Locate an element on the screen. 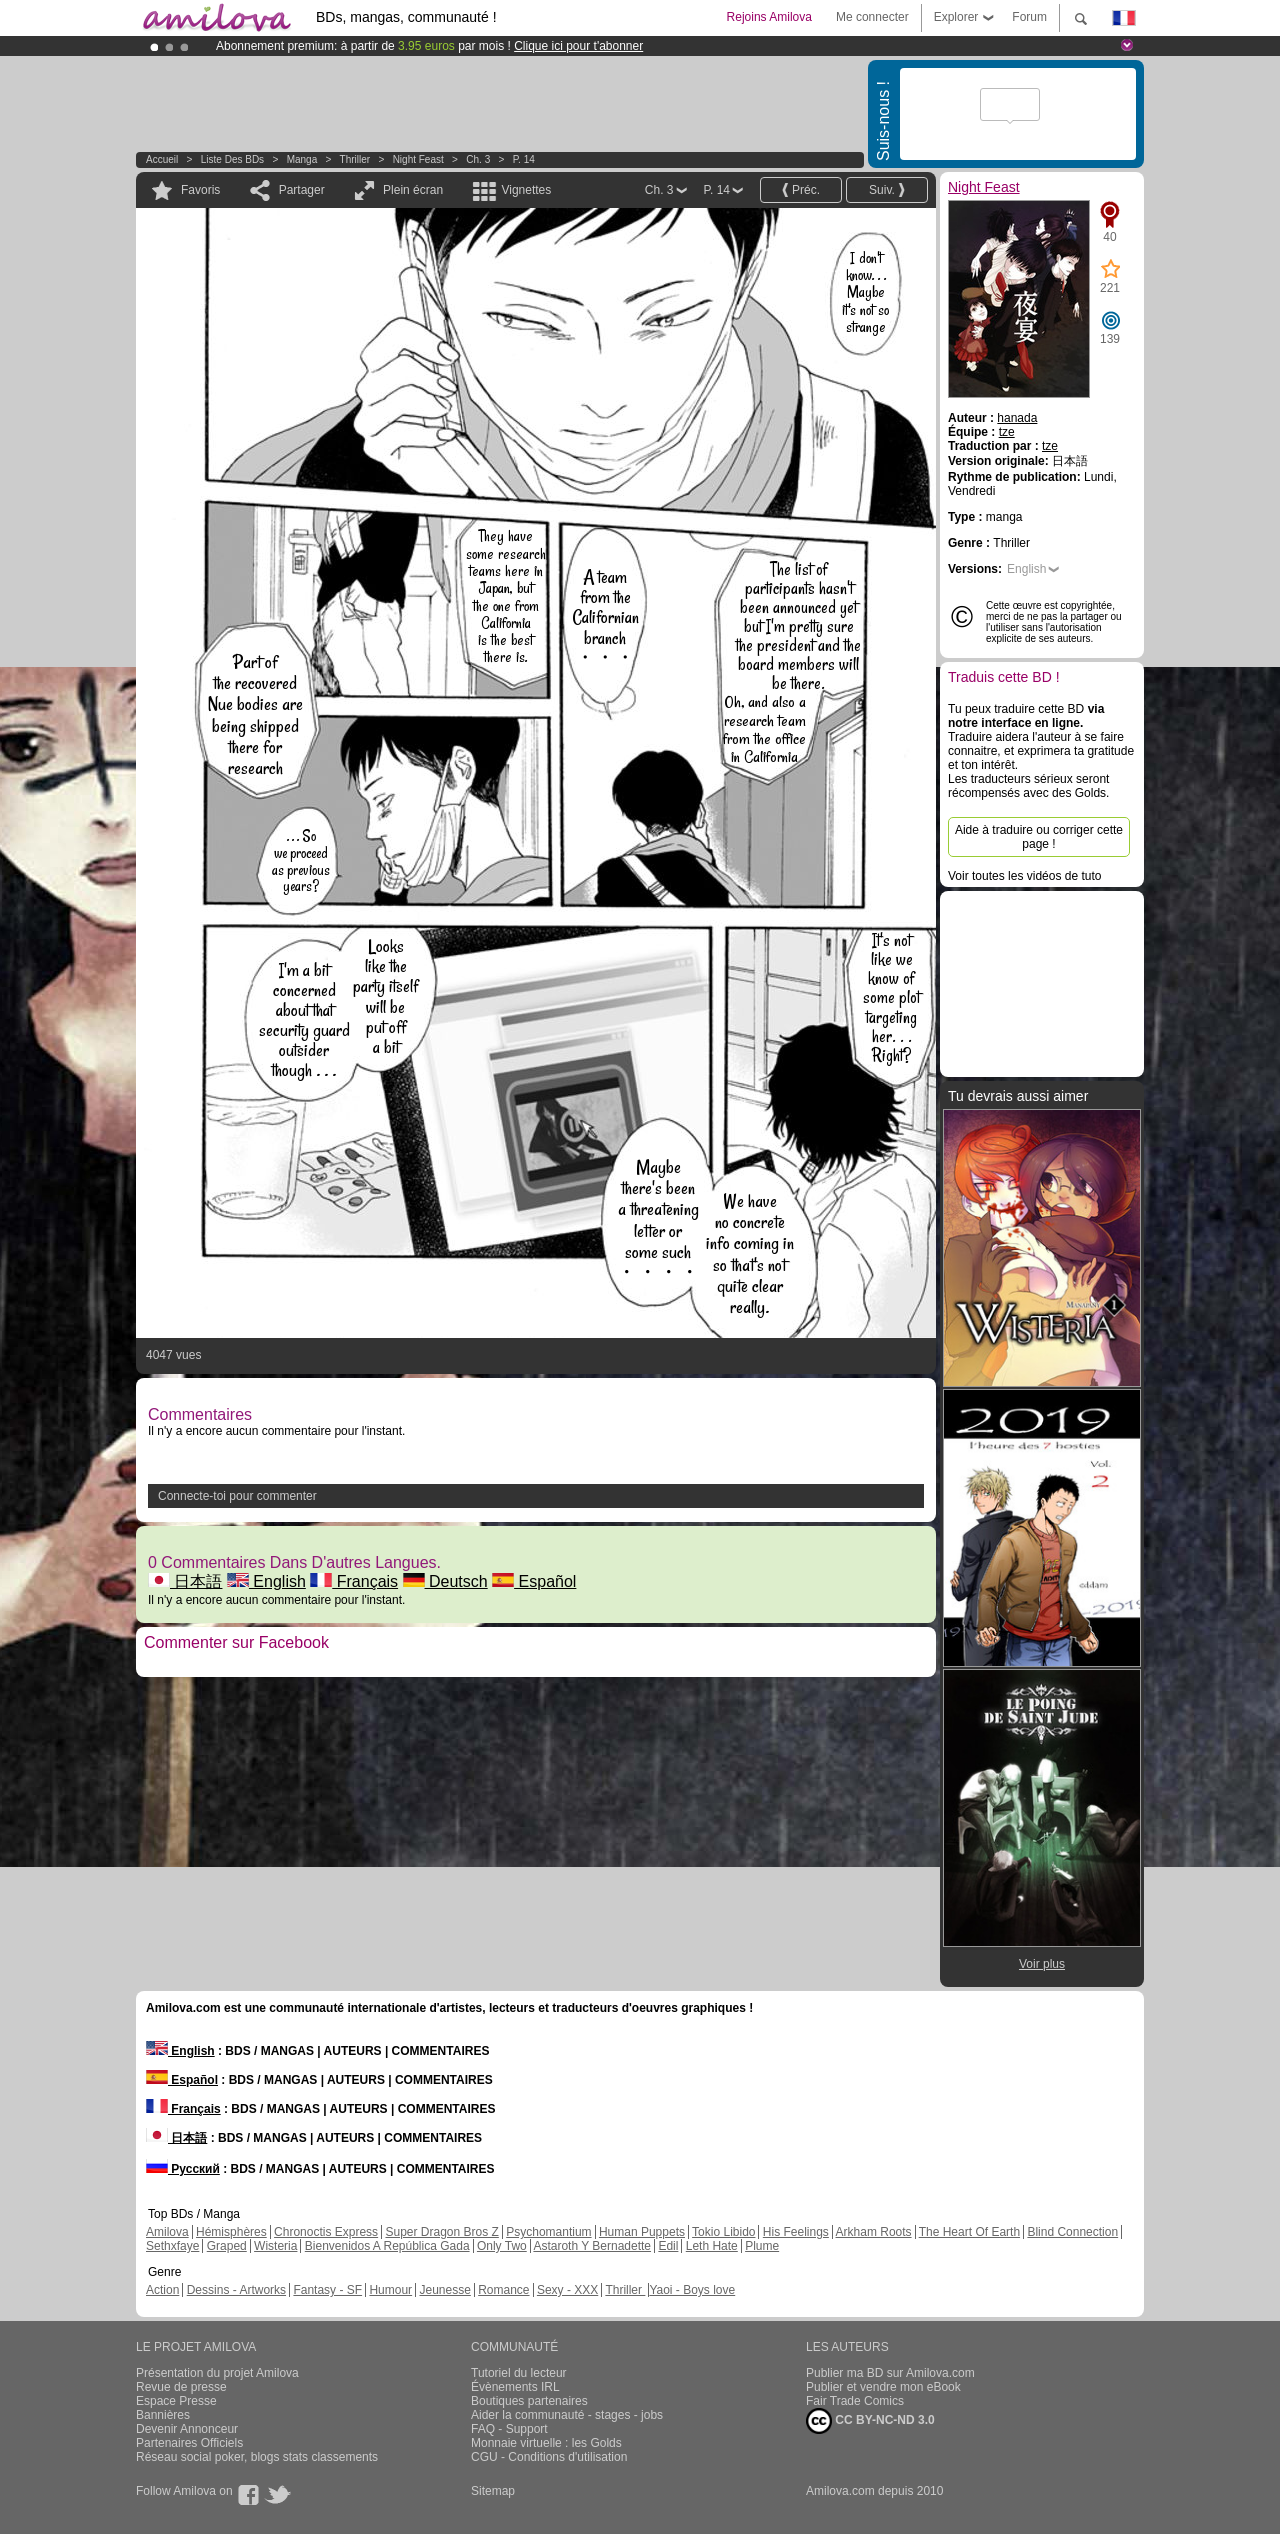 This screenshot has width=1280, height=2534. Bannières is located at coordinates (163, 2415).